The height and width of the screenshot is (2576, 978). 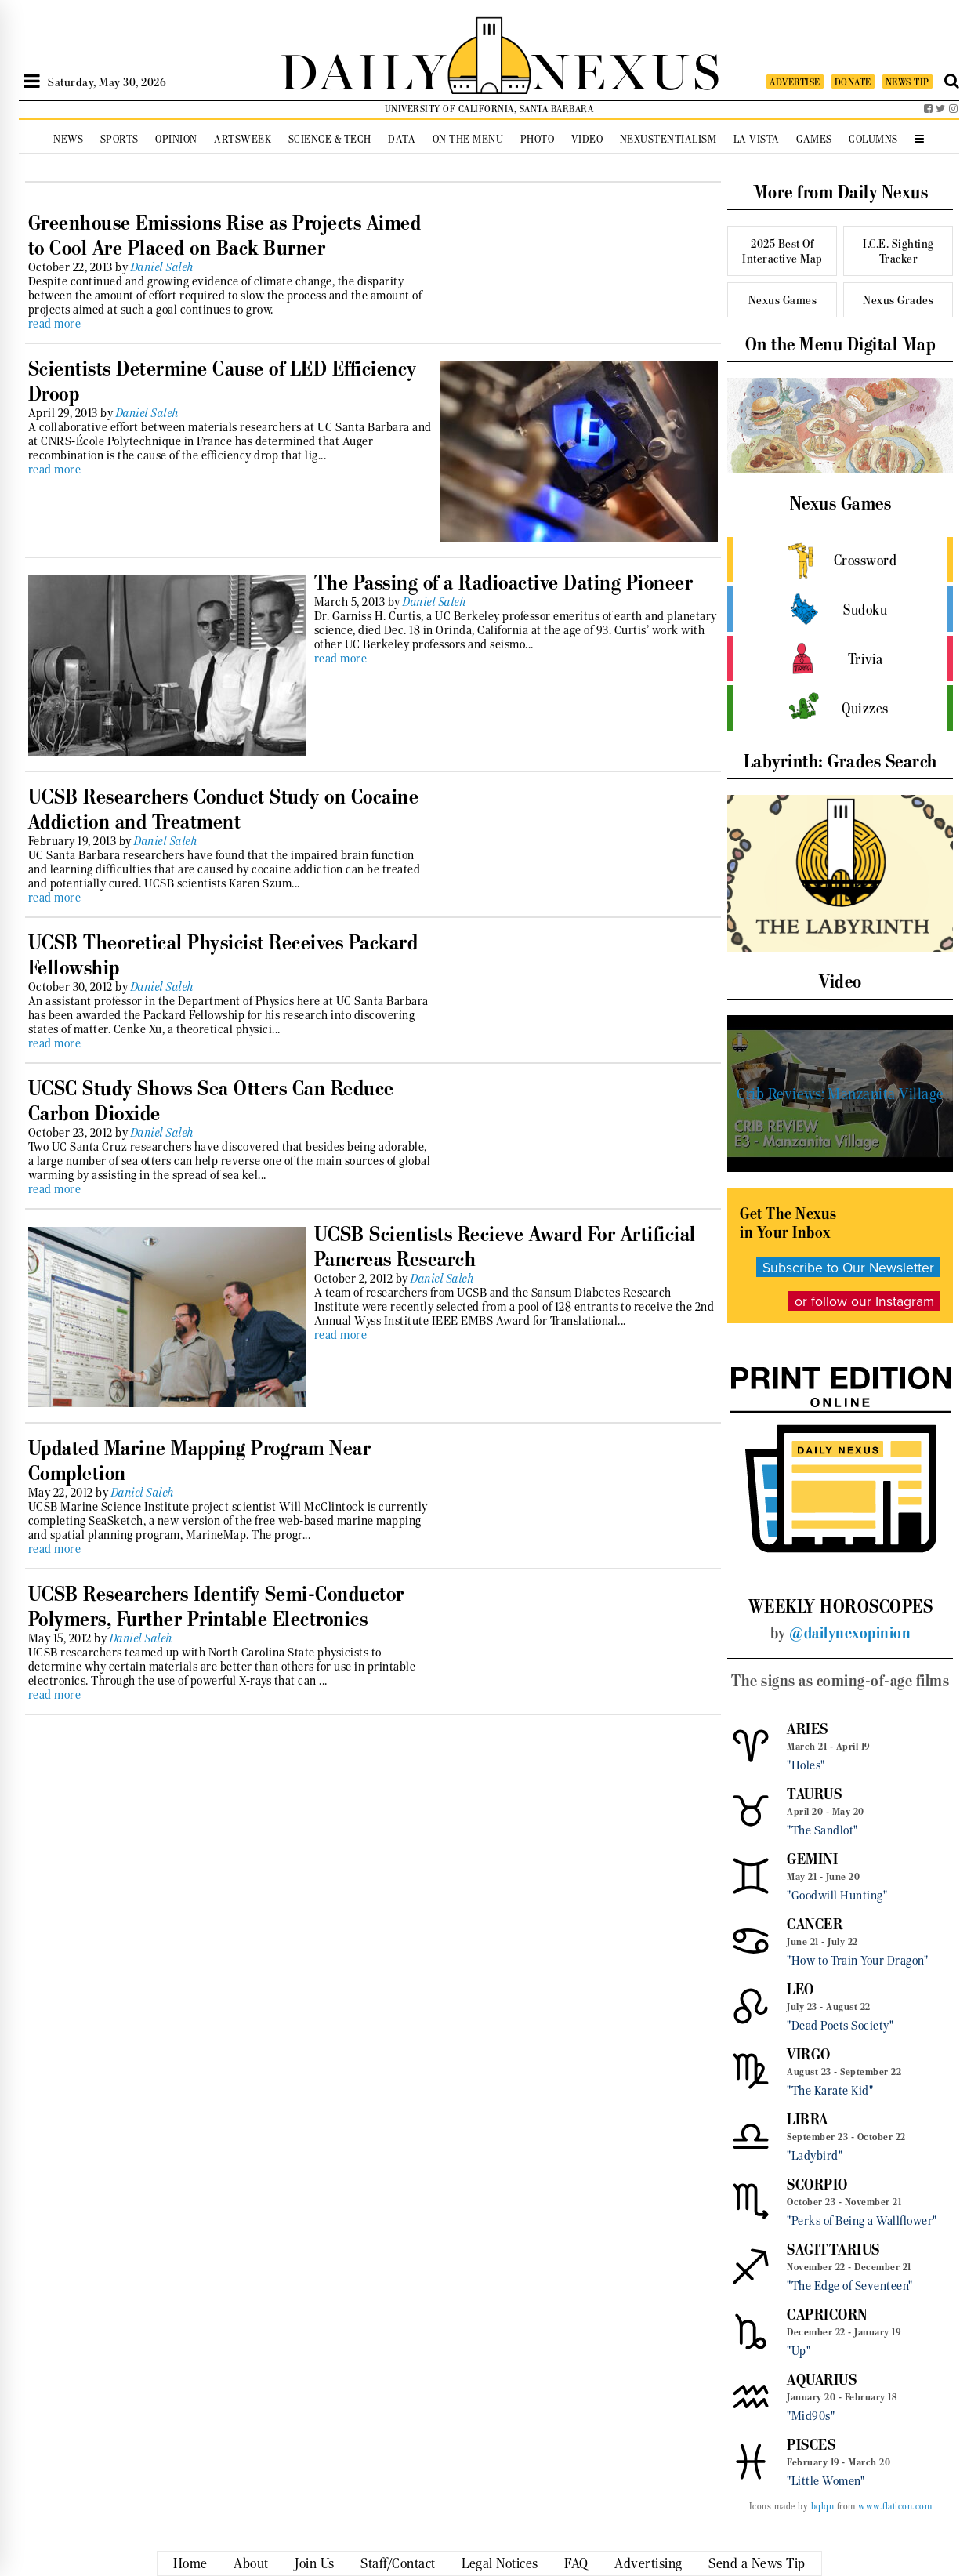 I want to click on or follow our Instagram, so click(x=864, y=1301).